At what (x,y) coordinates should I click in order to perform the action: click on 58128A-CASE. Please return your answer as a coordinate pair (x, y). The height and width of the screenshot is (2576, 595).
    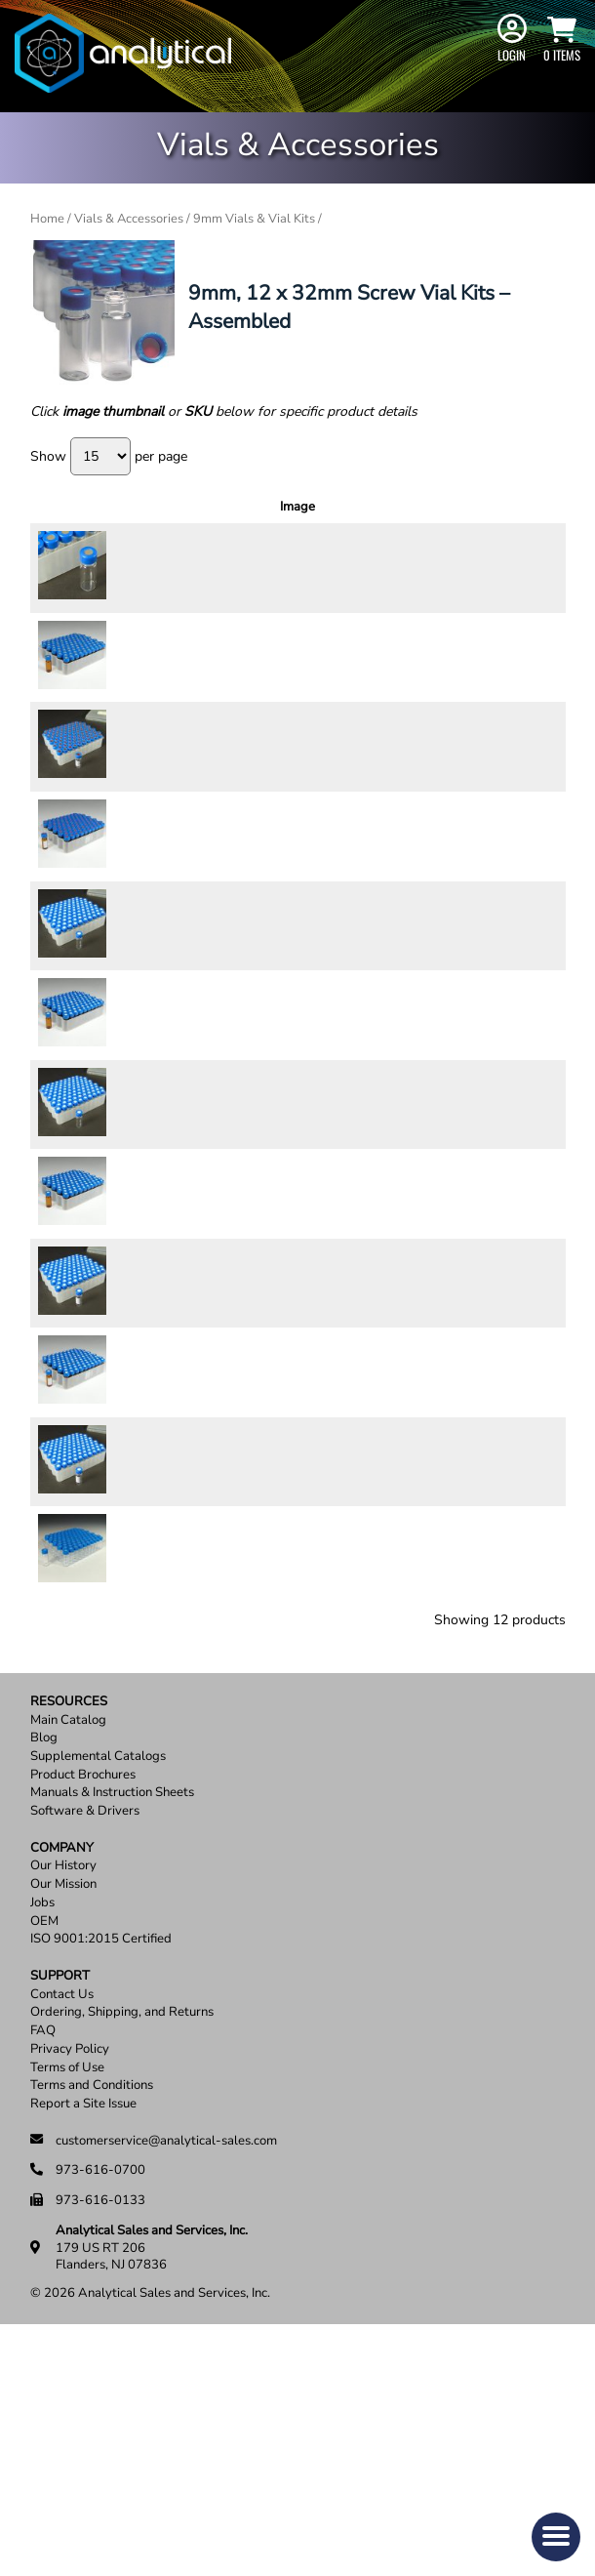
    Looking at the image, I should click on (149, 1148).